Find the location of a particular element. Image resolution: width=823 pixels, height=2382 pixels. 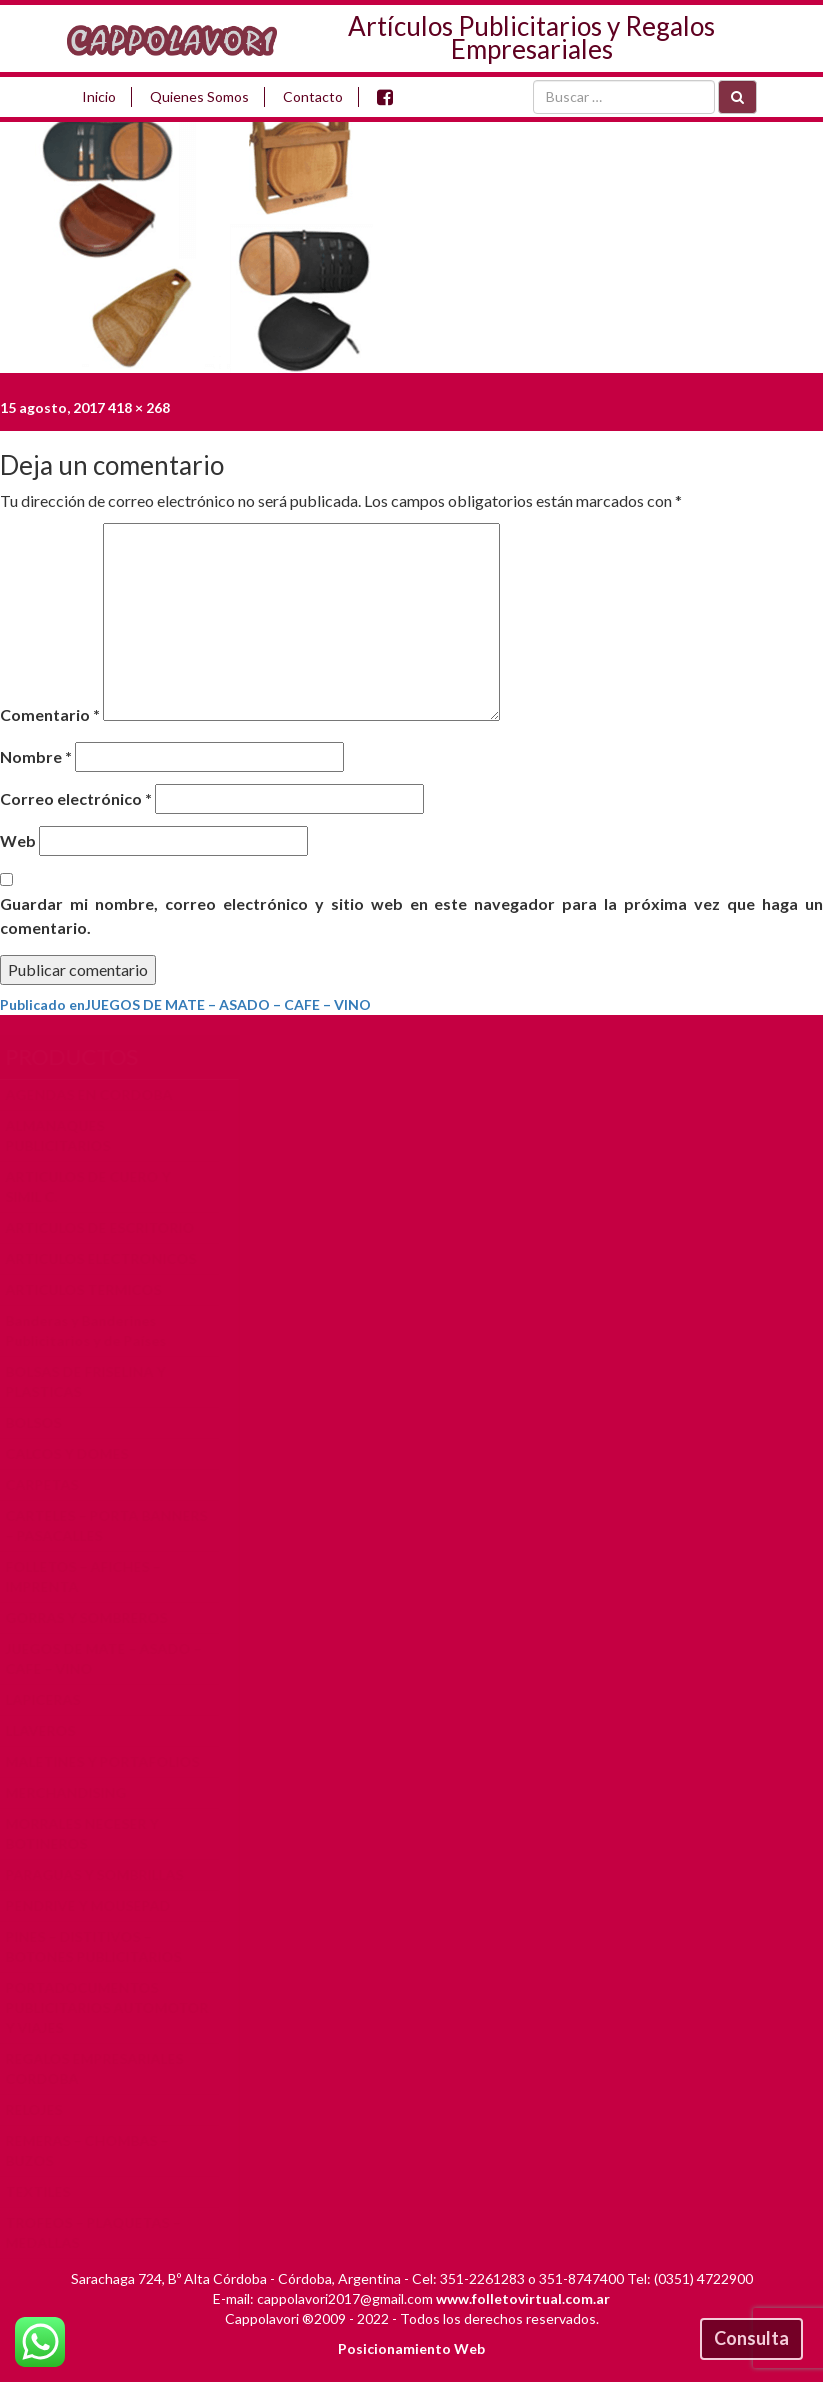

BOLSOS is located at coordinates (44, 1422).